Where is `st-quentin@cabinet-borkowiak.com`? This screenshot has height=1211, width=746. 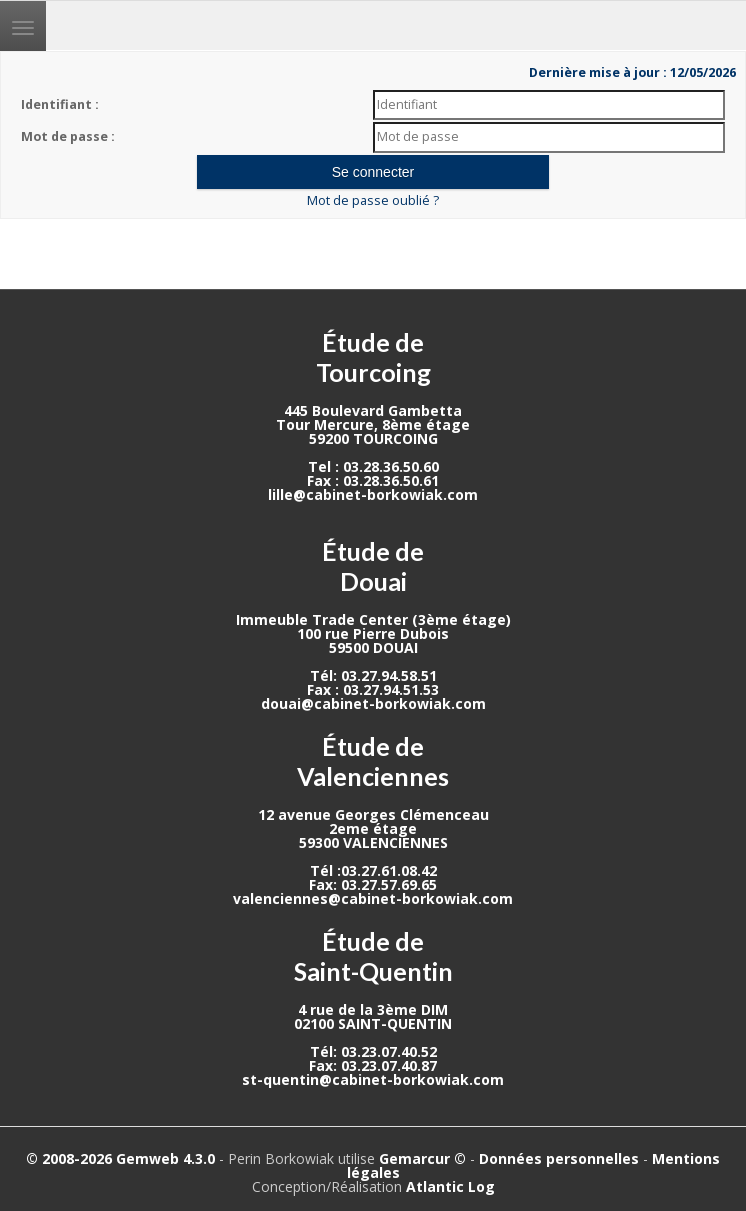 st-quentin@cabinet-borkowiak.com is located at coordinates (373, 1079).